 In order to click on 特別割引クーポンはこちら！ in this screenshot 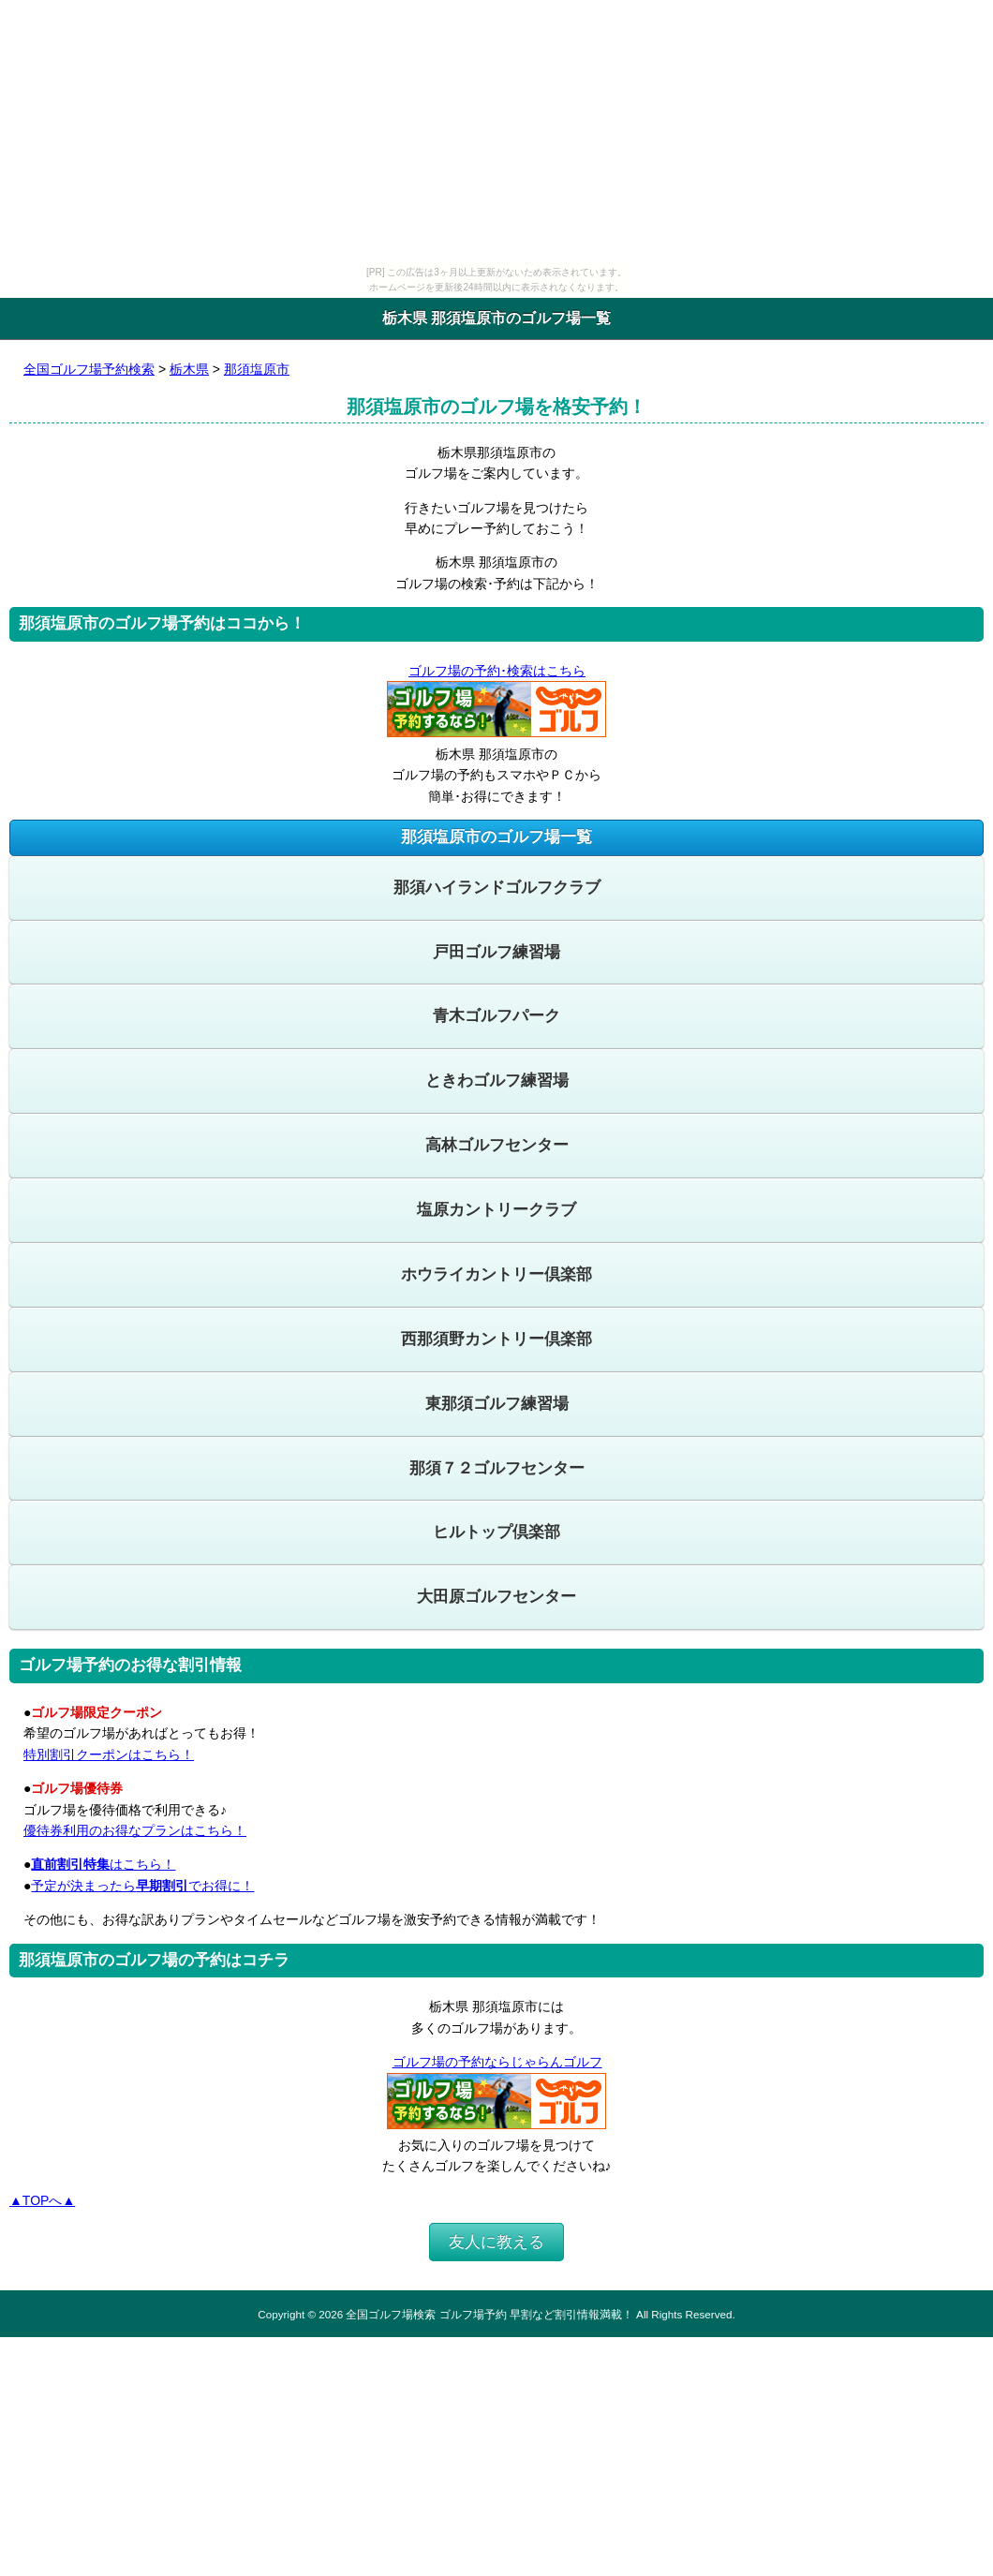, I will do `click(108, 1754)`.